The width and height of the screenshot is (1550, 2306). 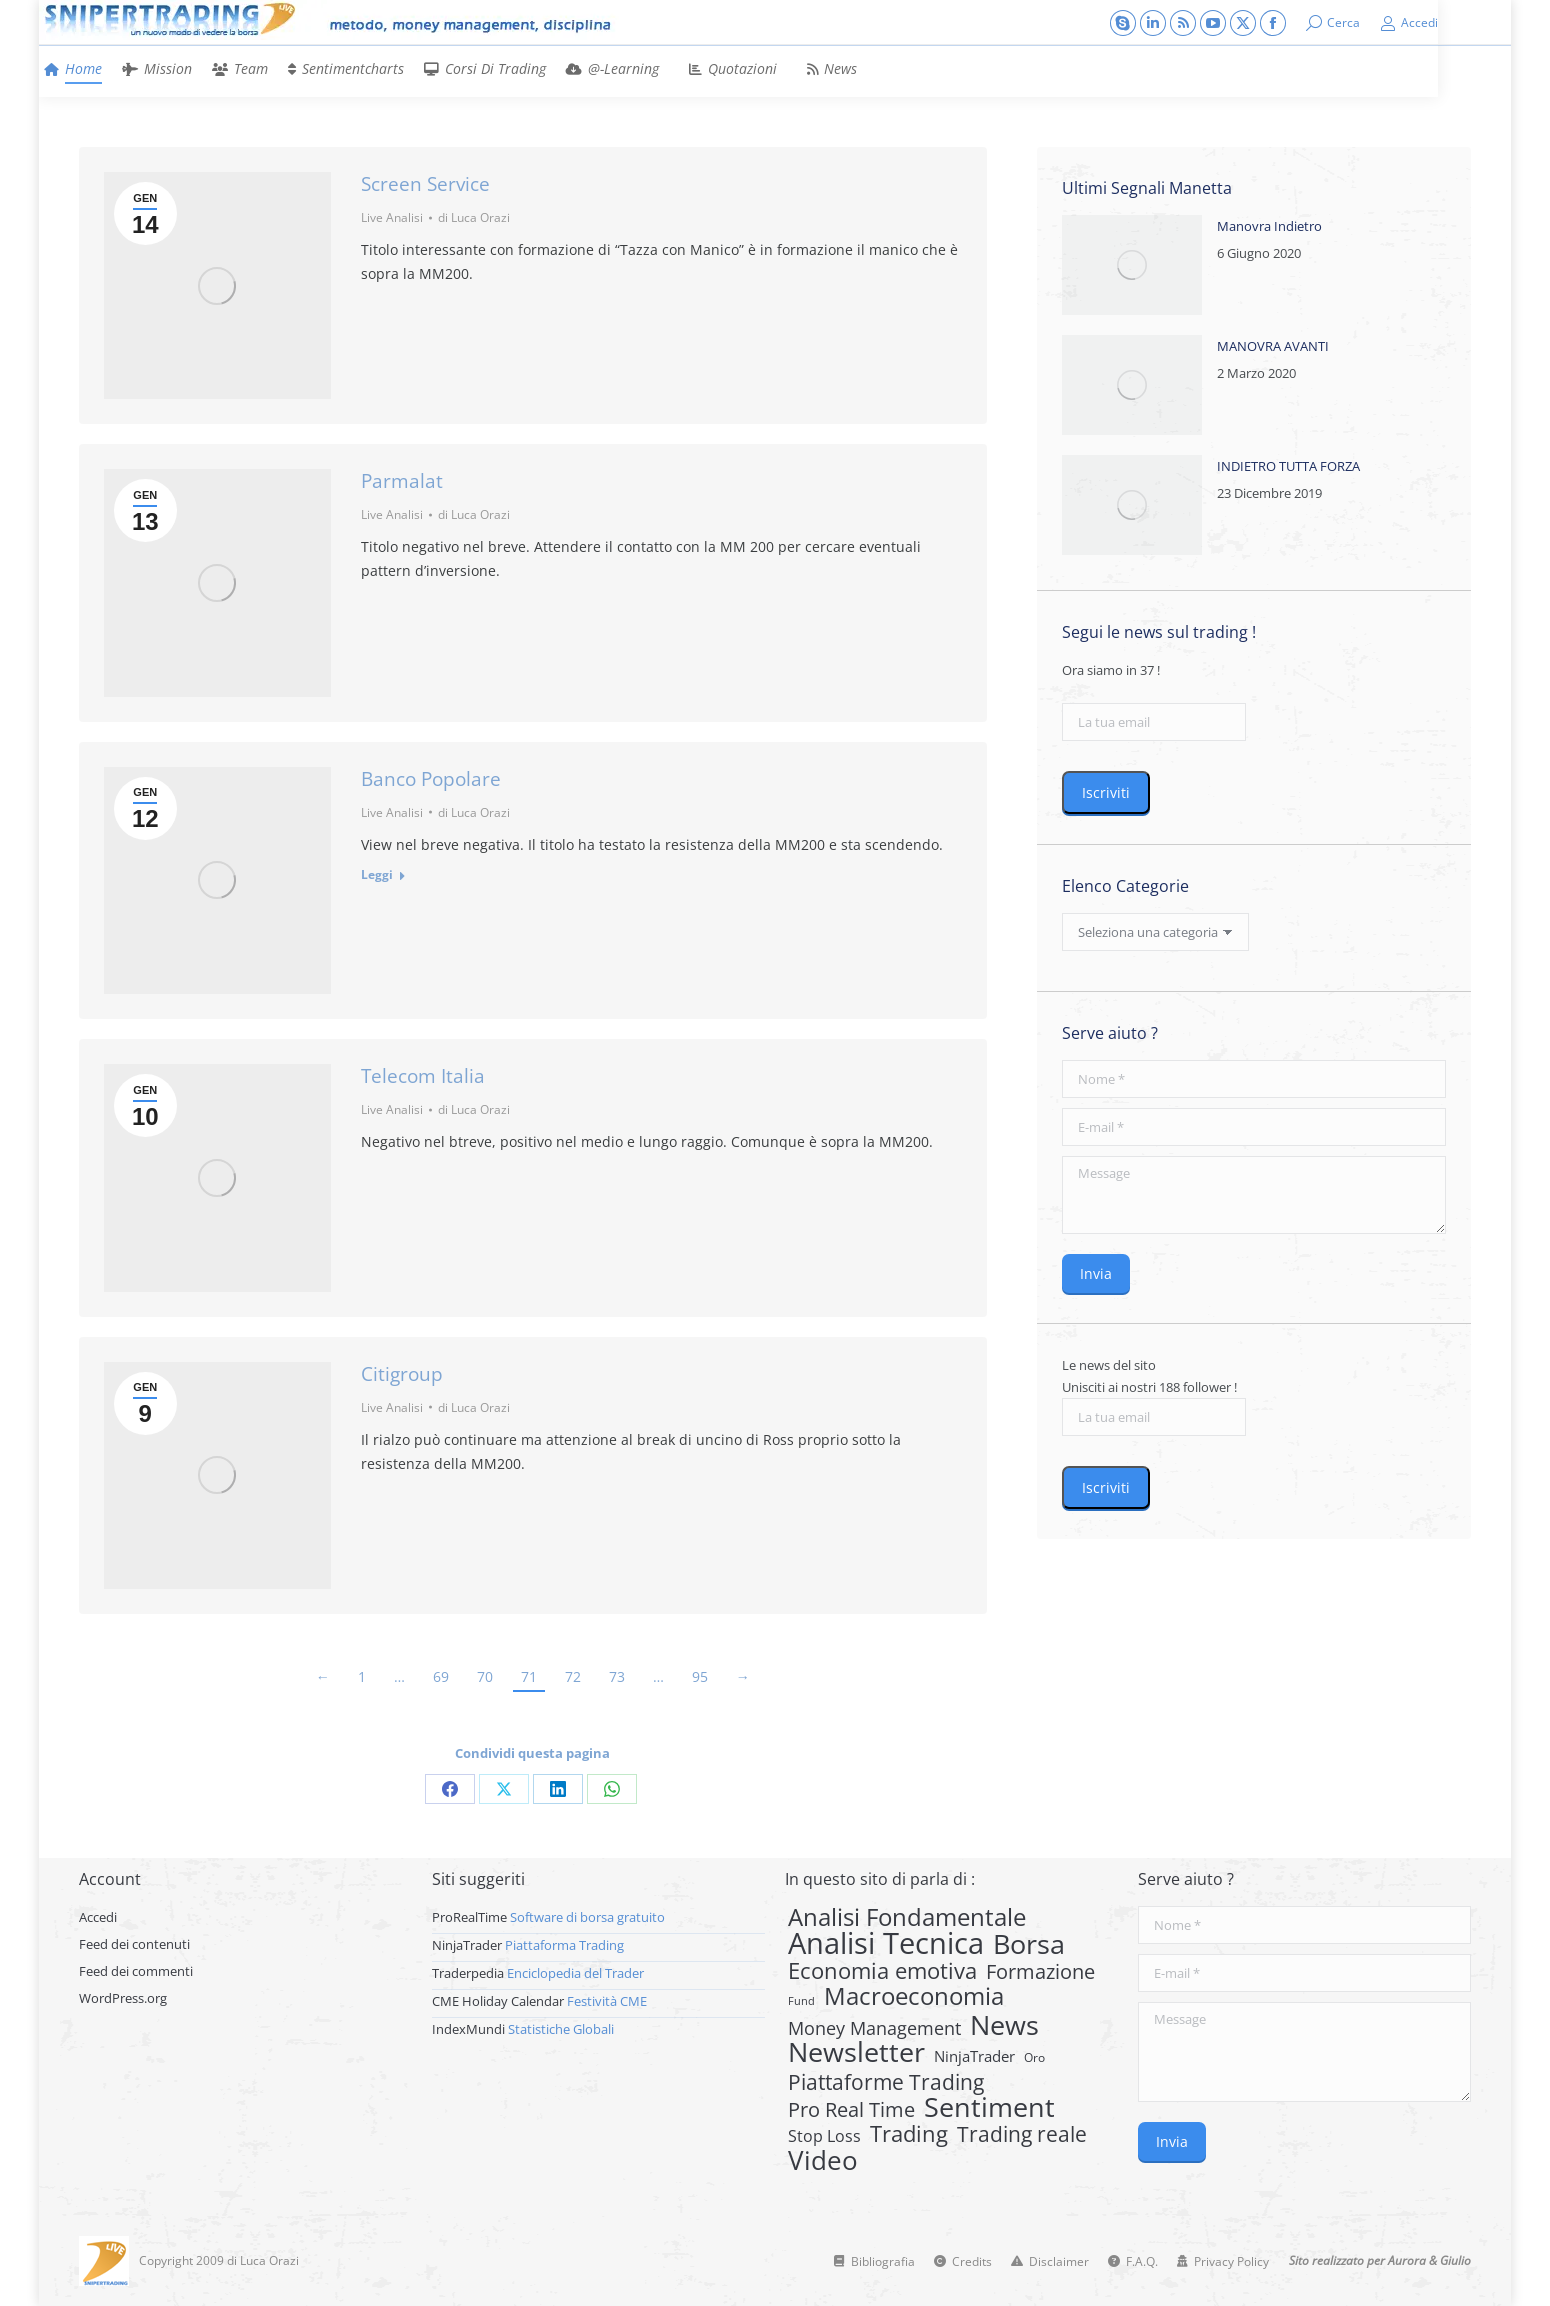 I want to click on Manovra Indietro, so click(x=1269, y=226).